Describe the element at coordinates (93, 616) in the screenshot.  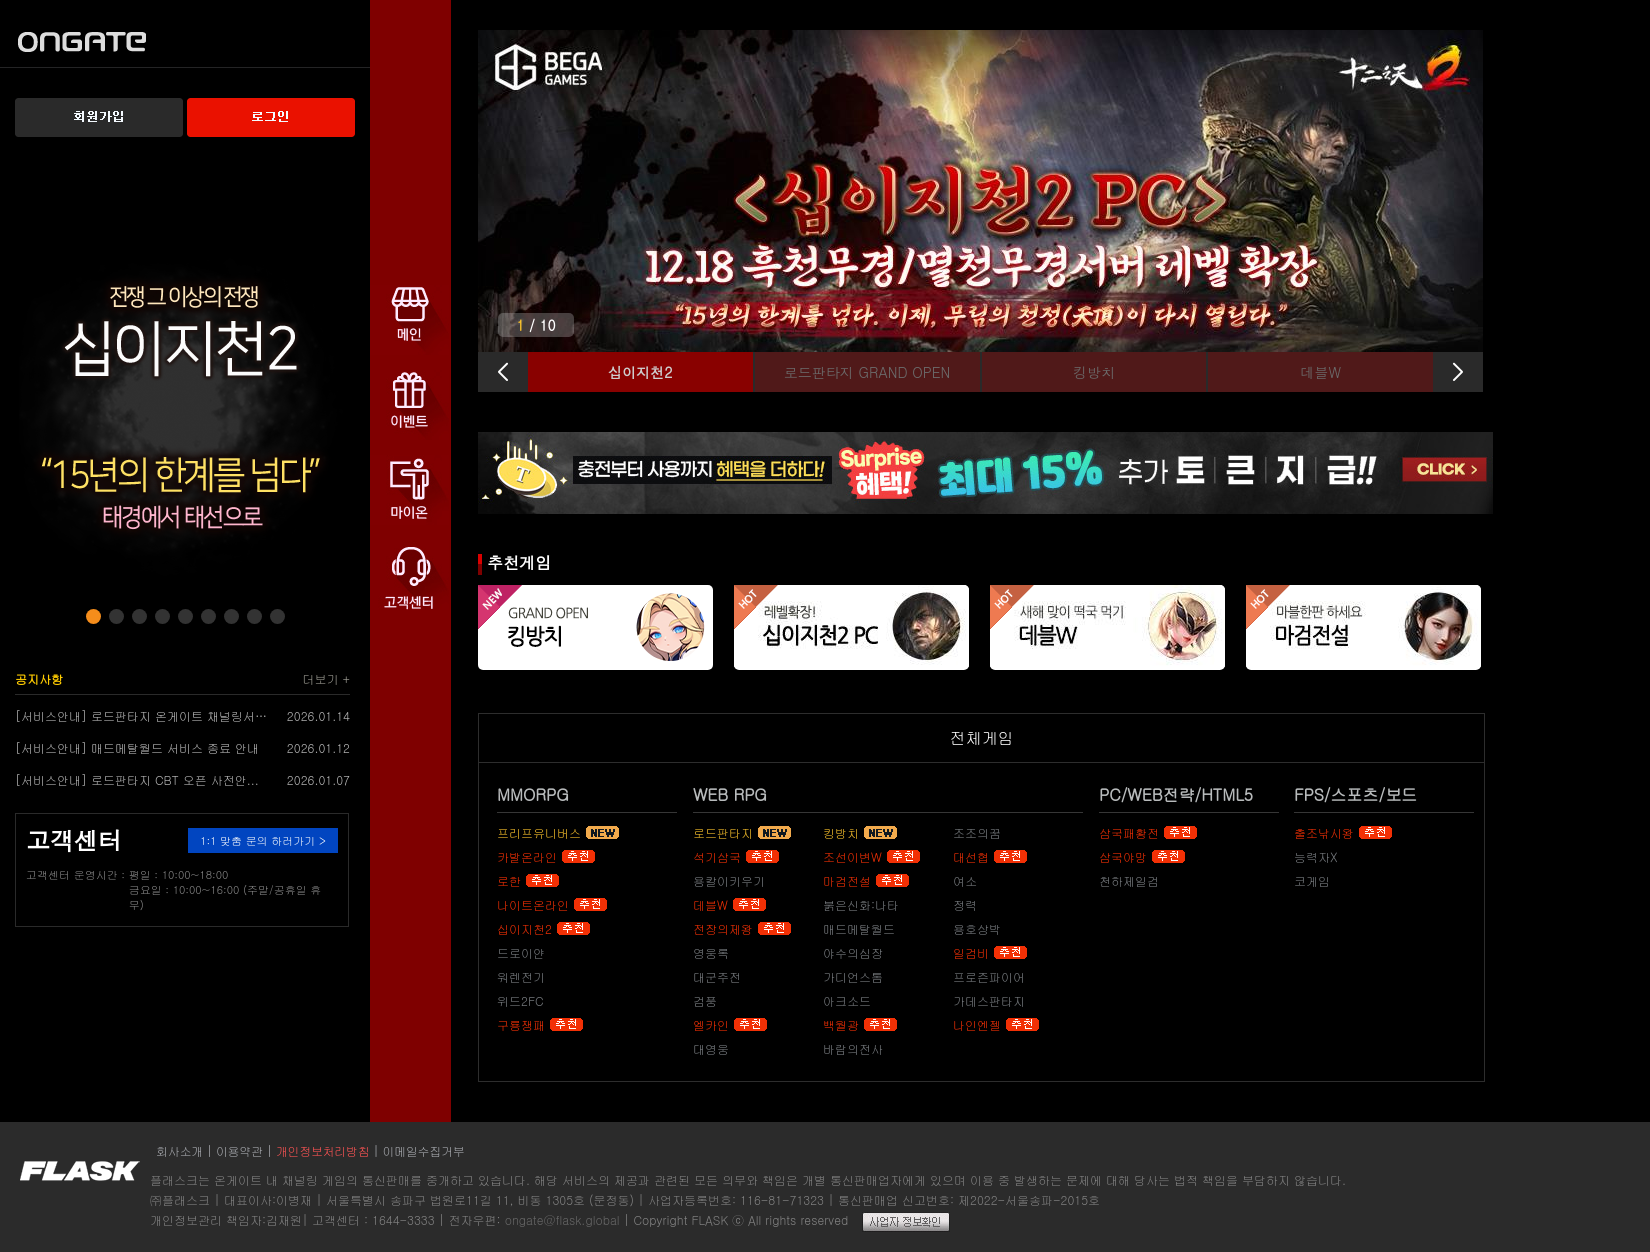
I see `[button]` at that location.